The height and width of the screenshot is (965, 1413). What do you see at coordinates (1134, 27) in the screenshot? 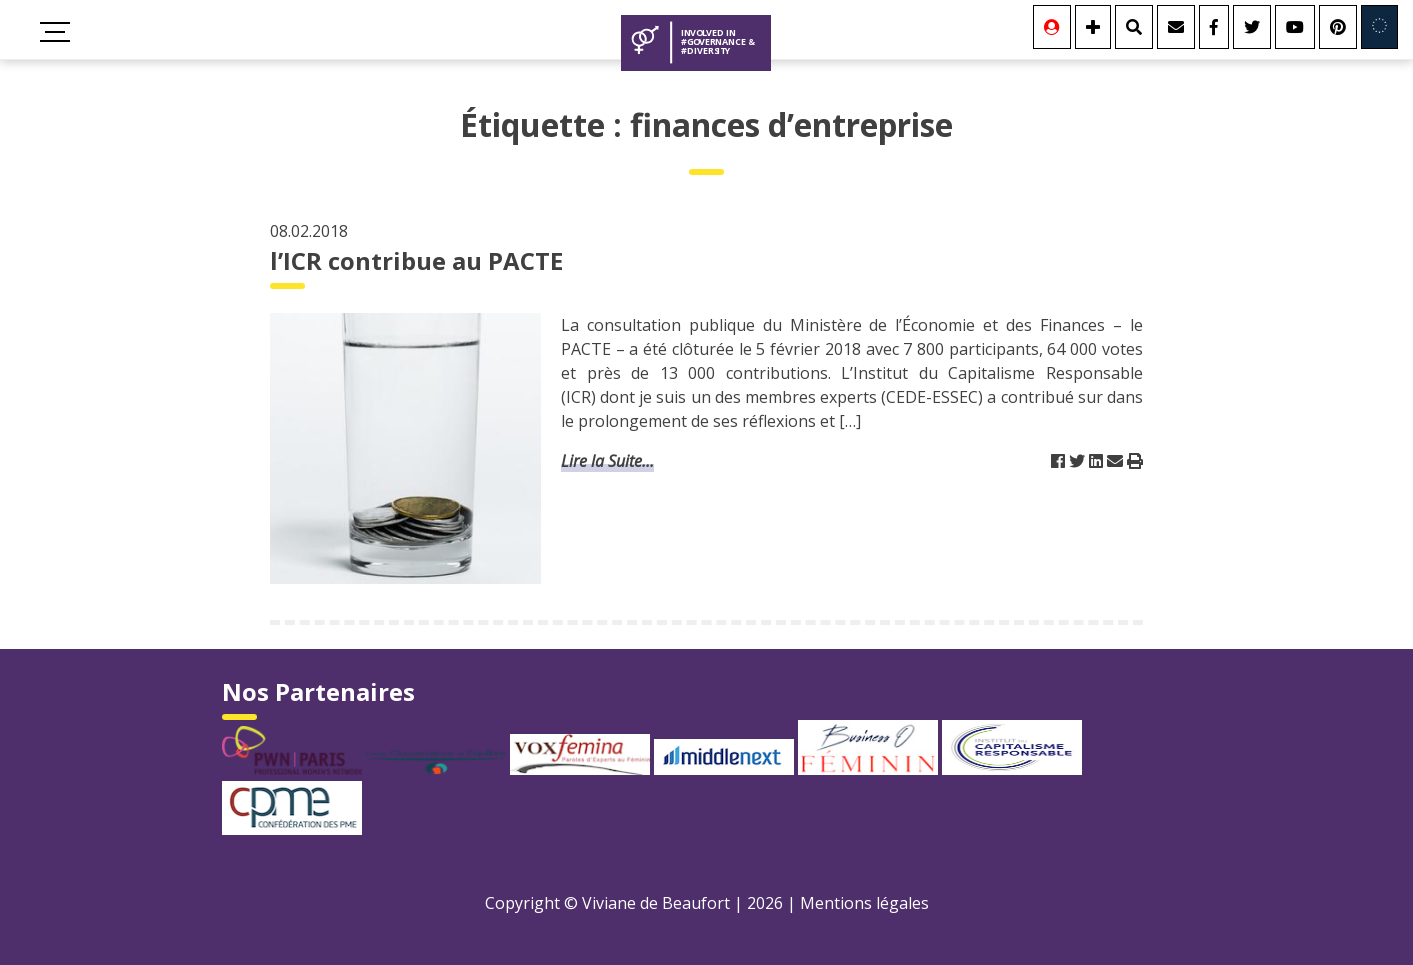
I see `[Rechercher]` at bounding box center [1134, 27].